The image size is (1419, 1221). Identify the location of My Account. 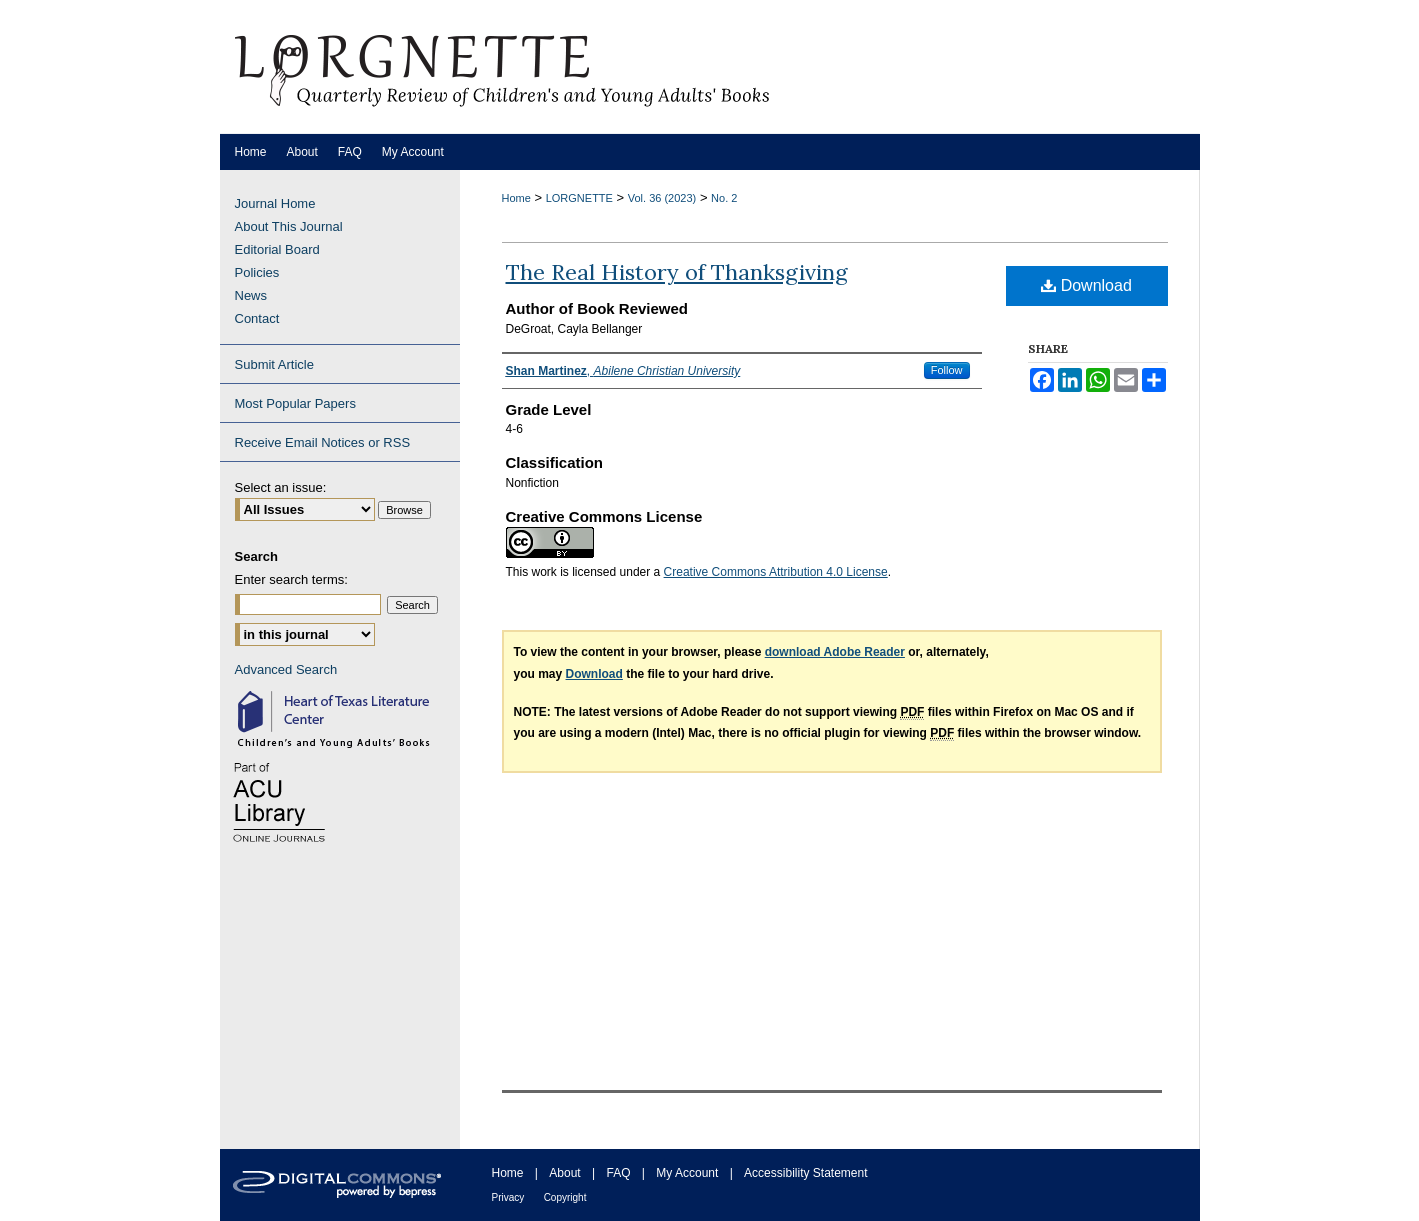
(687, 1173).